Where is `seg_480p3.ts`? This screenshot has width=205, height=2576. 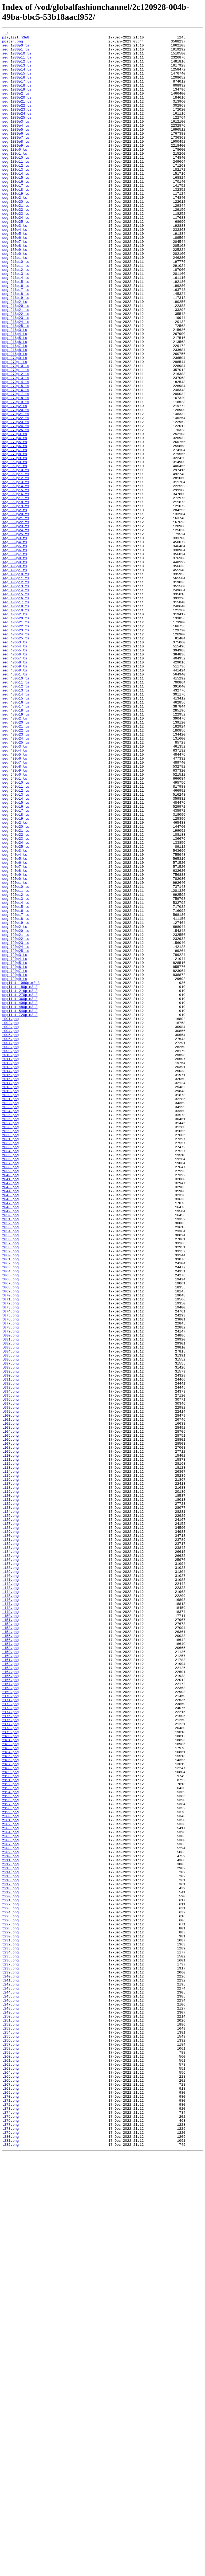 seg_480p3.ts is located at coordinates (14, 889).